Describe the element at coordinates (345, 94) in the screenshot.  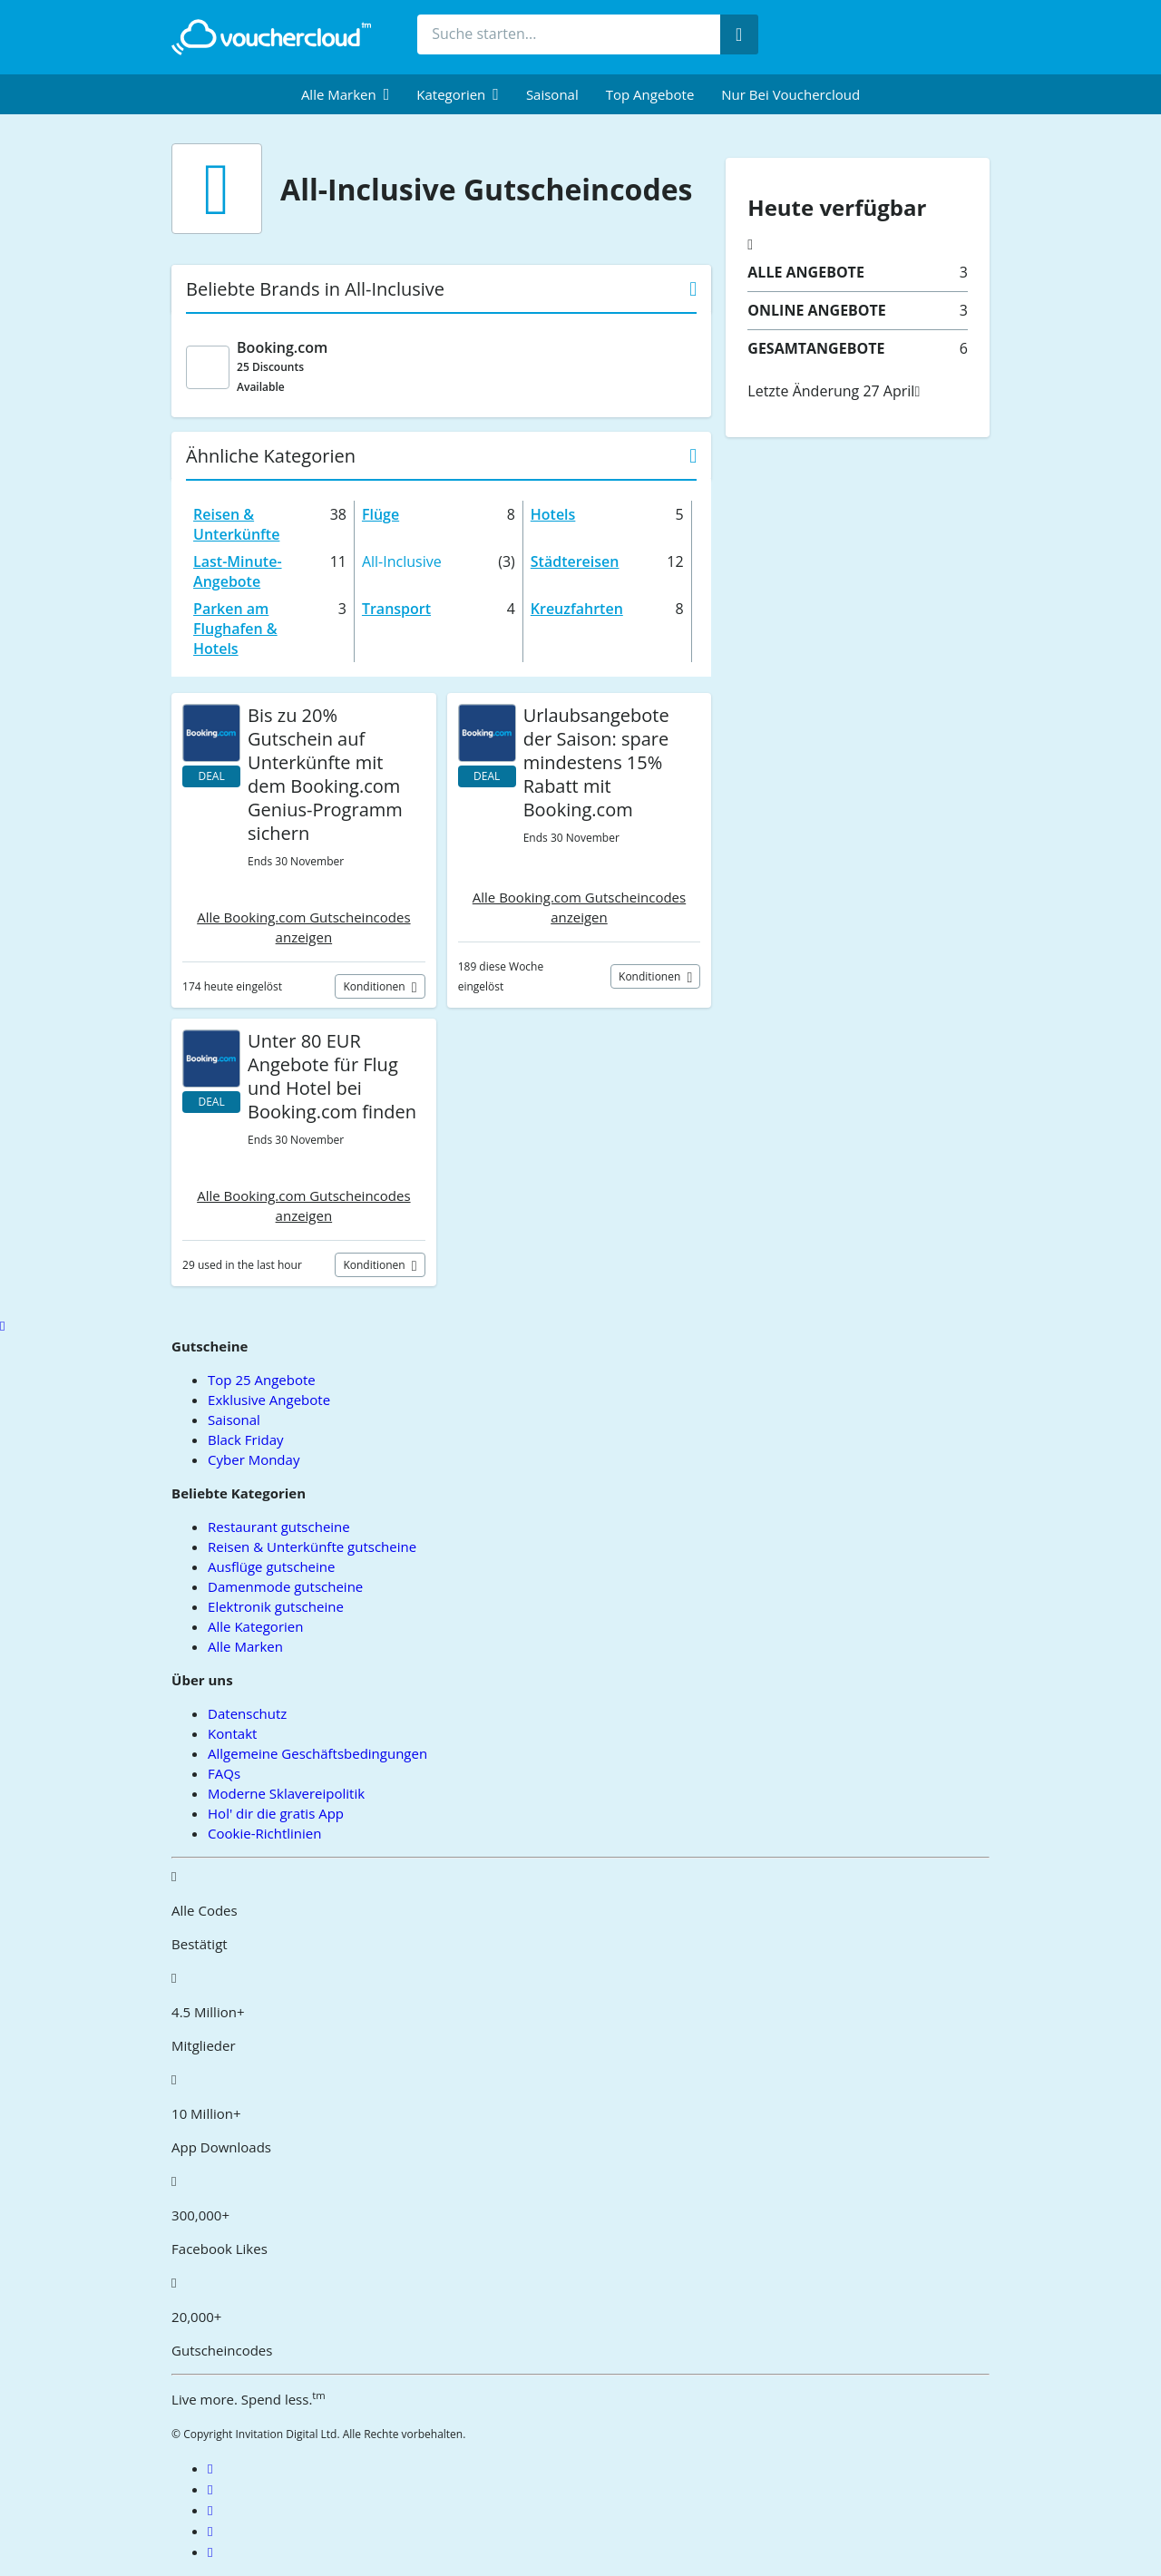
I see `[button]` at that location.